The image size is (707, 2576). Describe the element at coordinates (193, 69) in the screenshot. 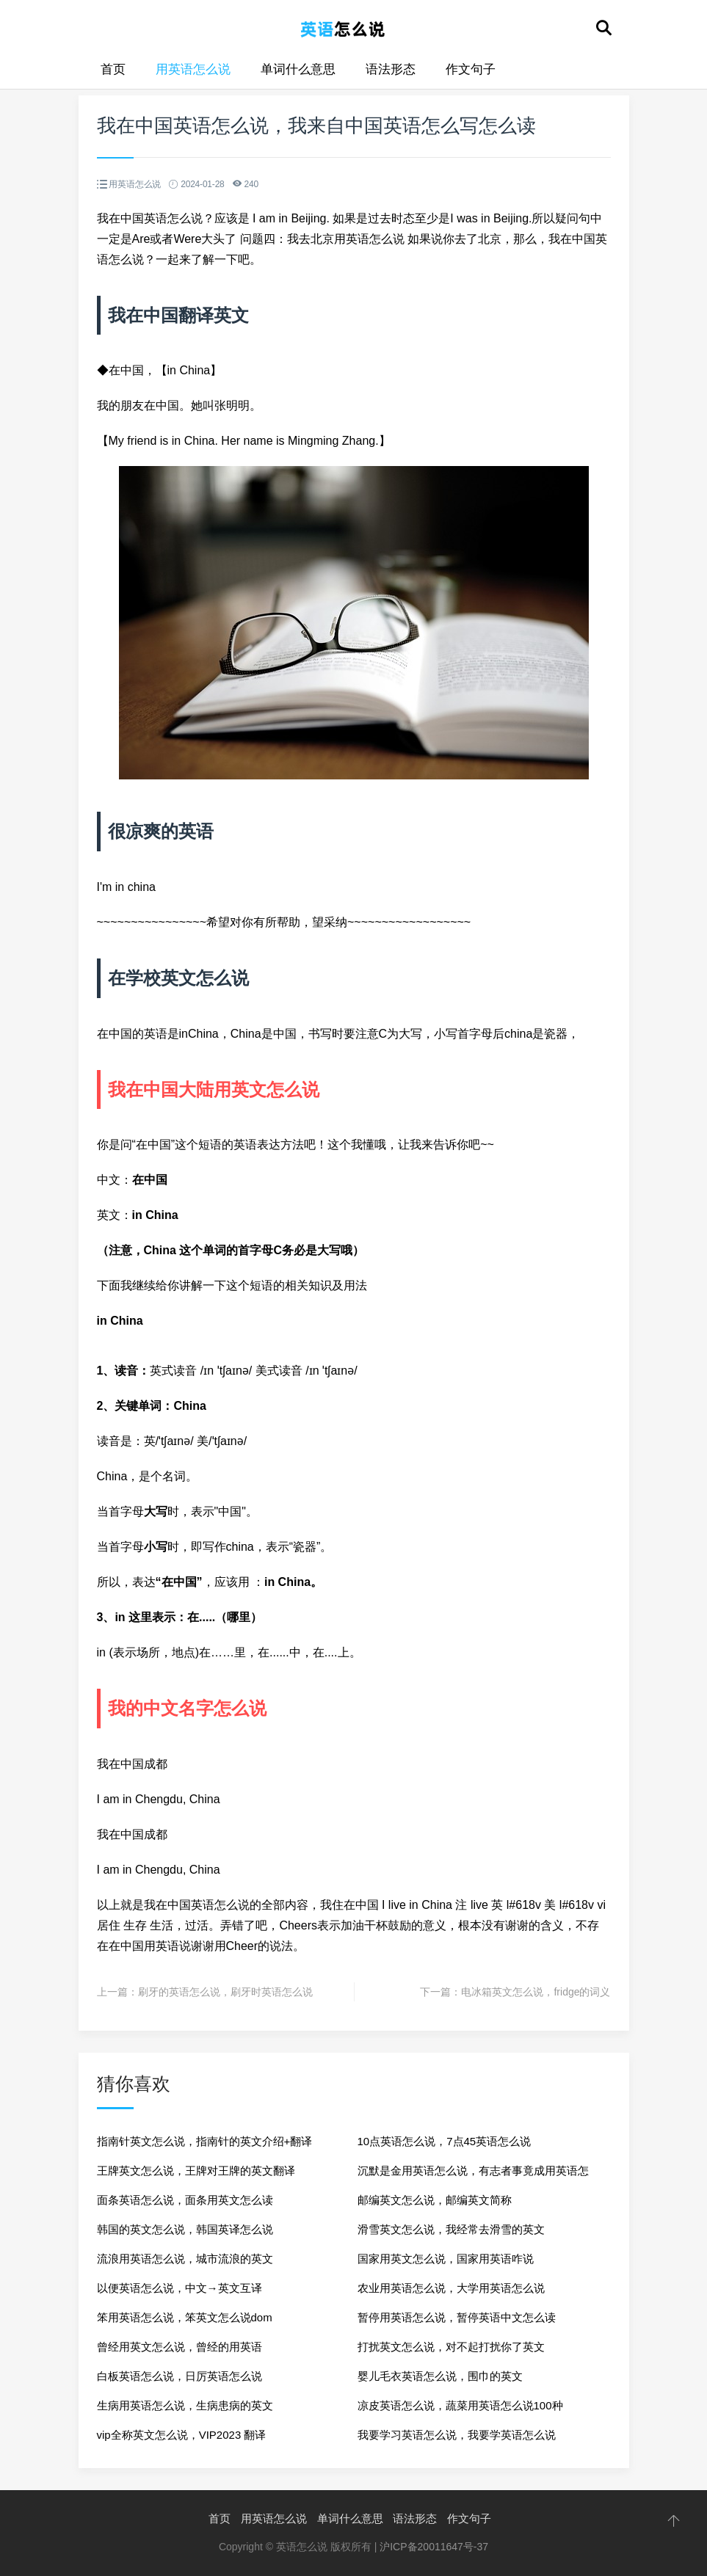

I see `用英语怎么说` at that location.